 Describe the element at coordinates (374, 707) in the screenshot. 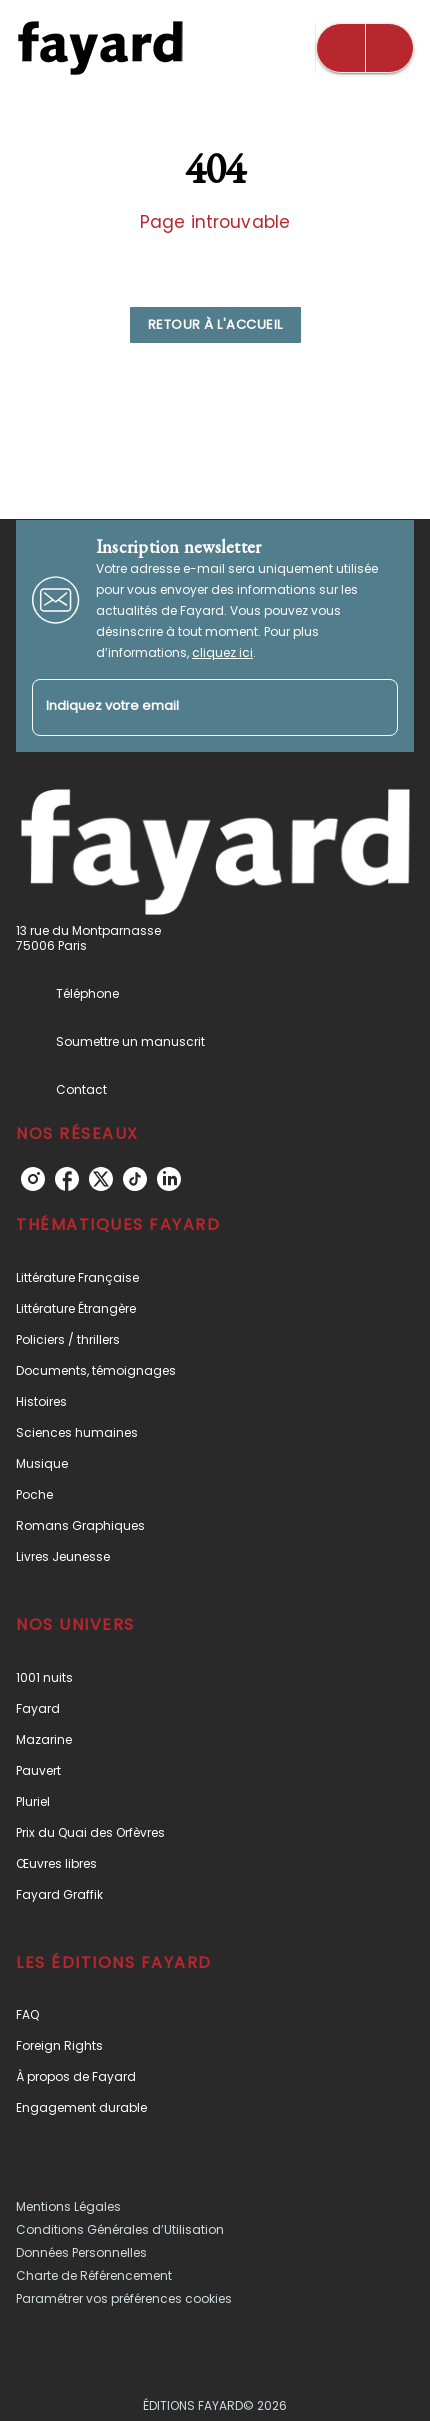

I see `[Envoyer]` at that location.